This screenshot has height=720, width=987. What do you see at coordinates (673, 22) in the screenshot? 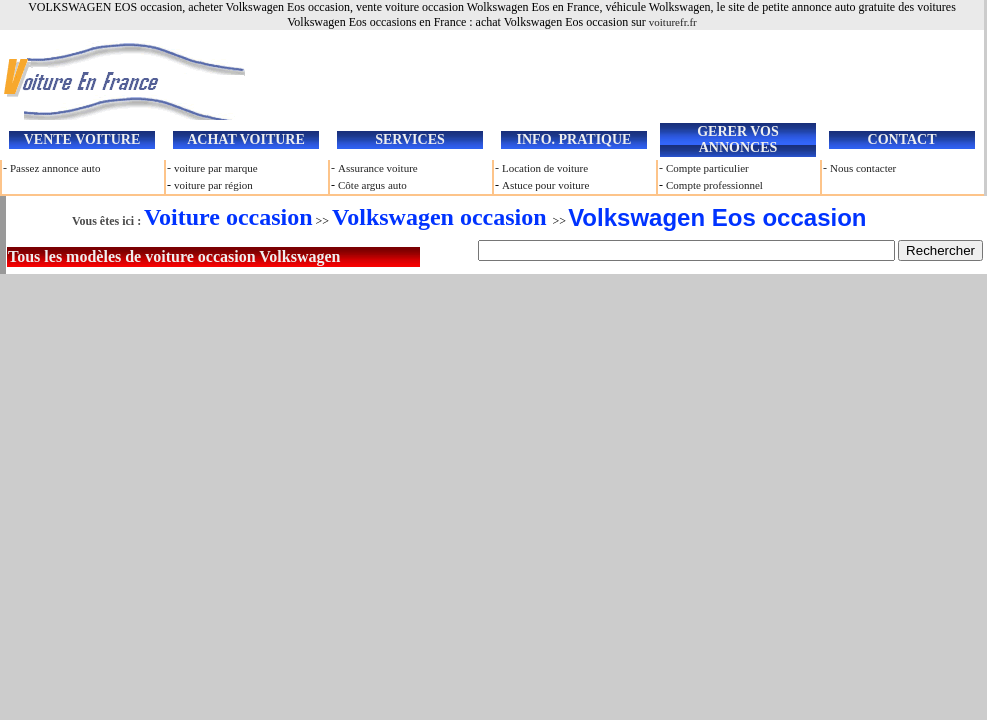
I see `voiturefr.fr` at bounding box center [673, 22].